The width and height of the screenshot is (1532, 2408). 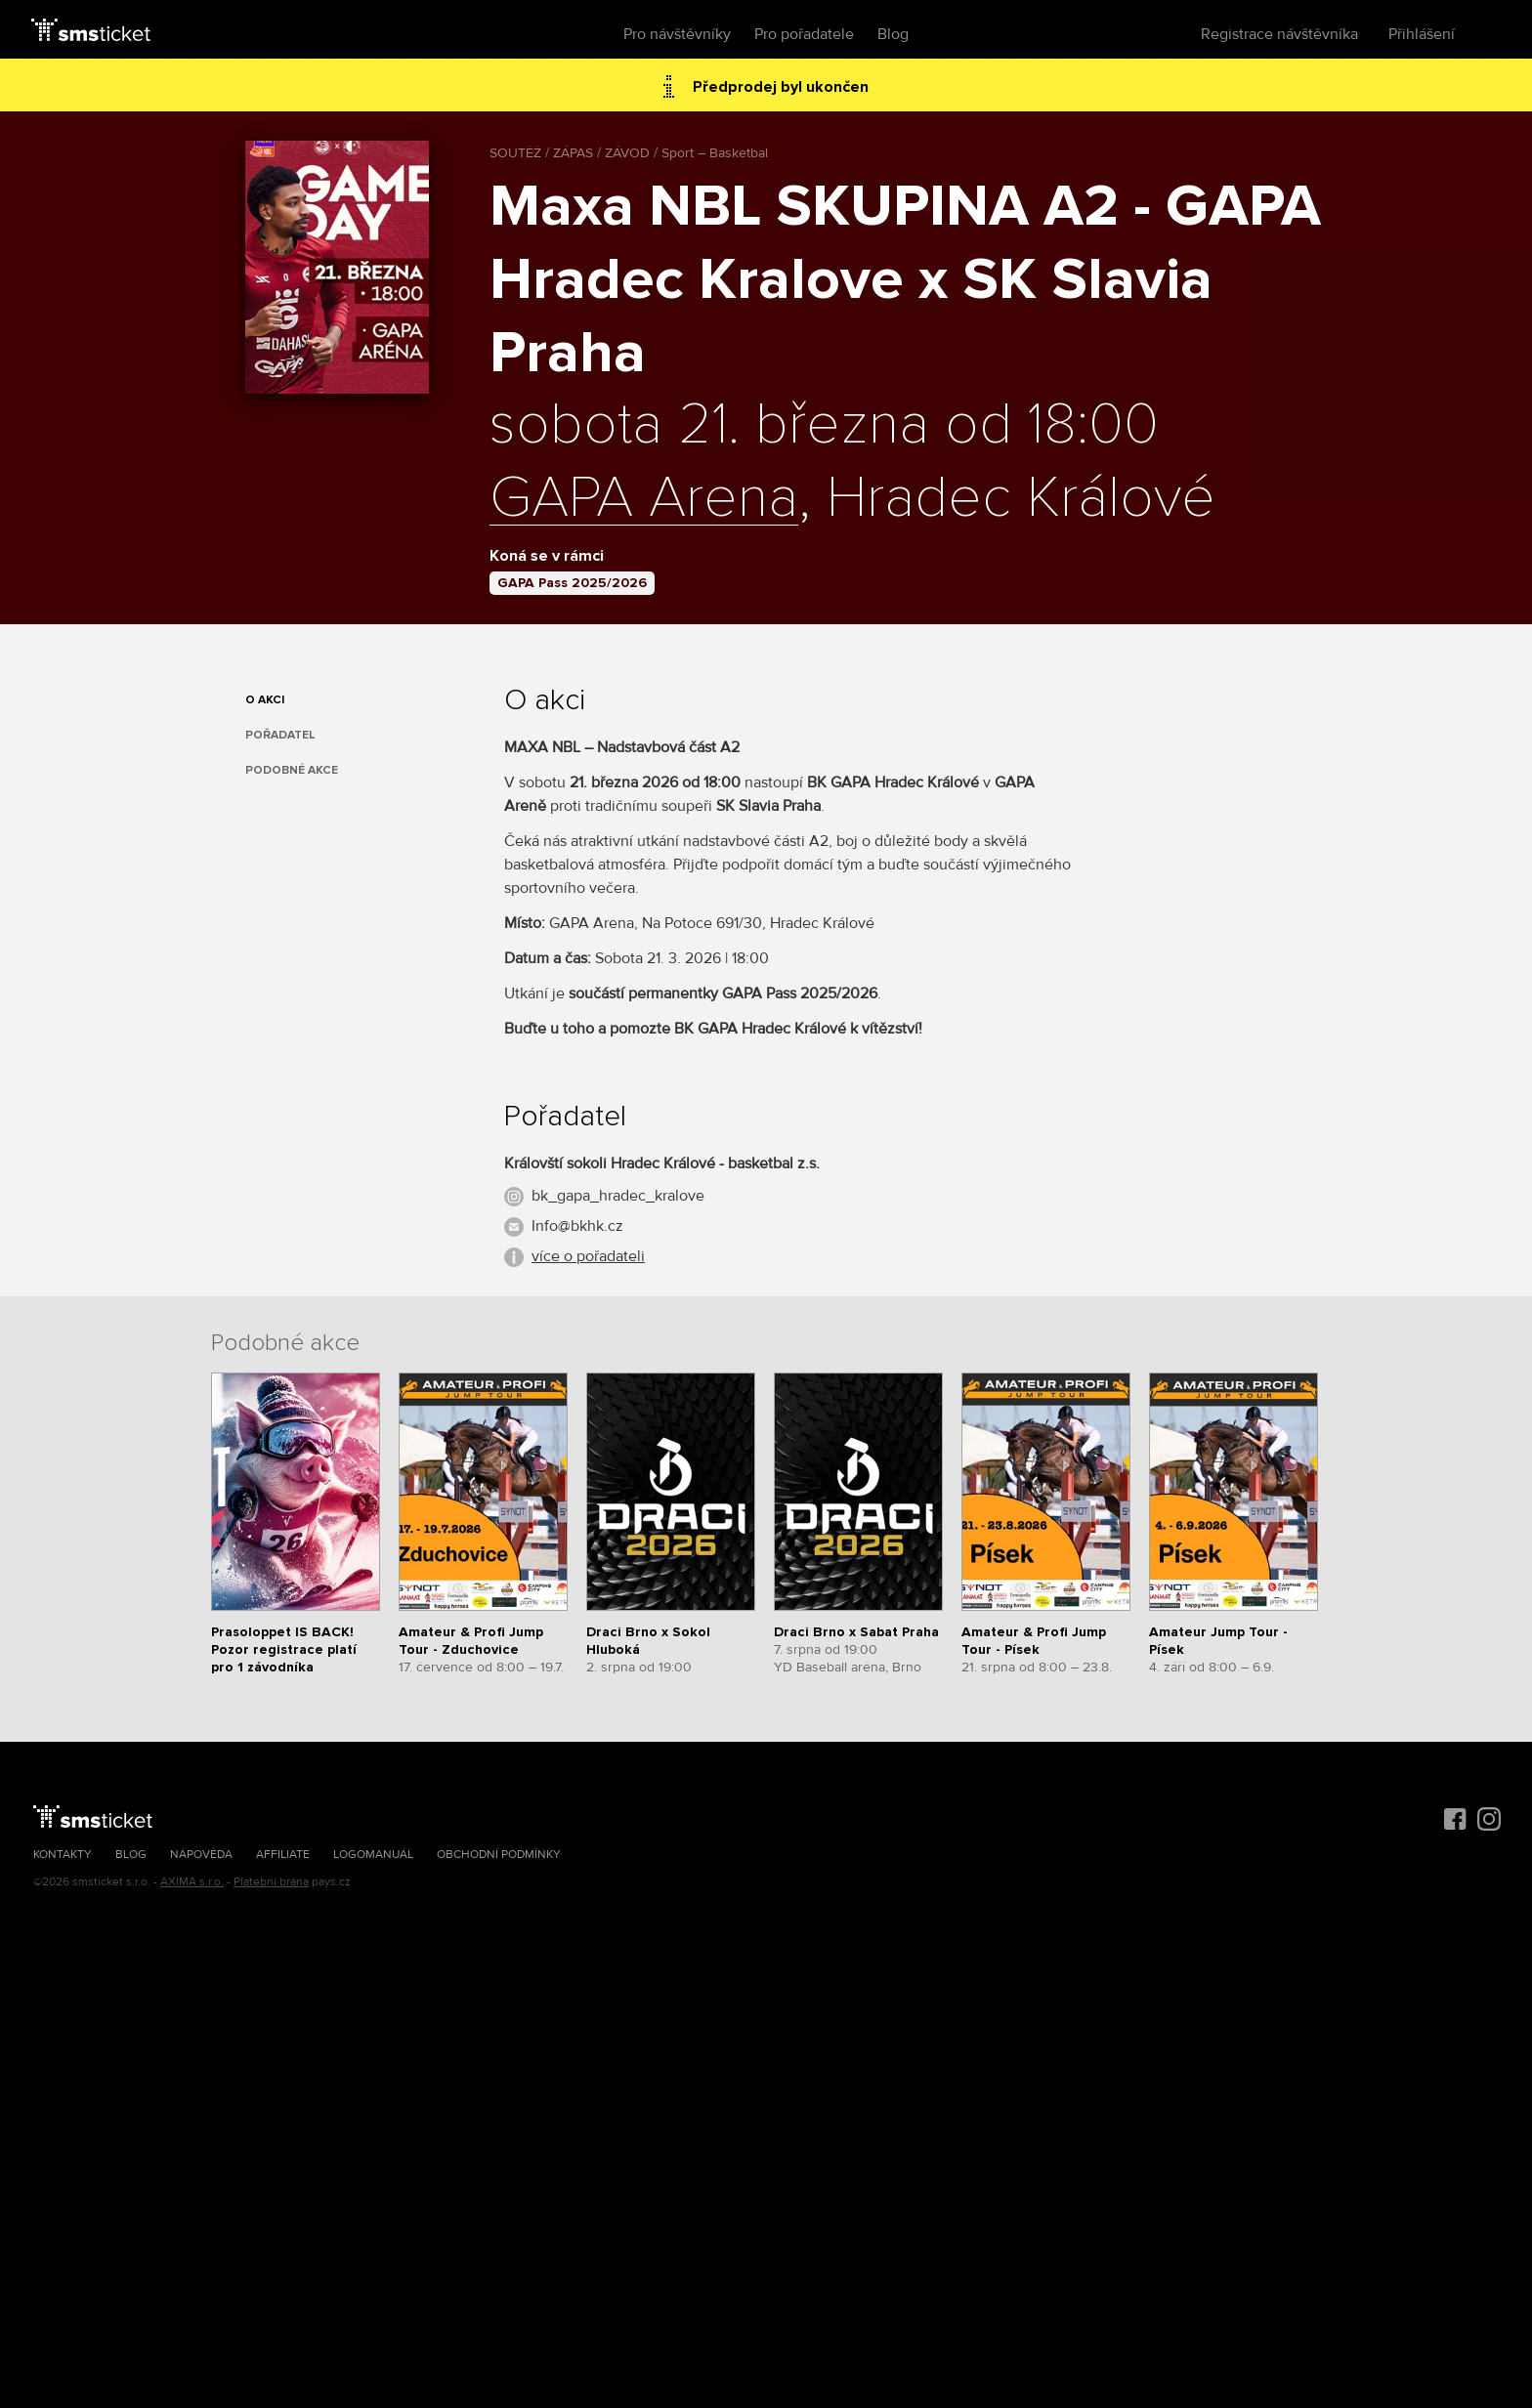 I want to click on O akci, so click(x=264, y=700).